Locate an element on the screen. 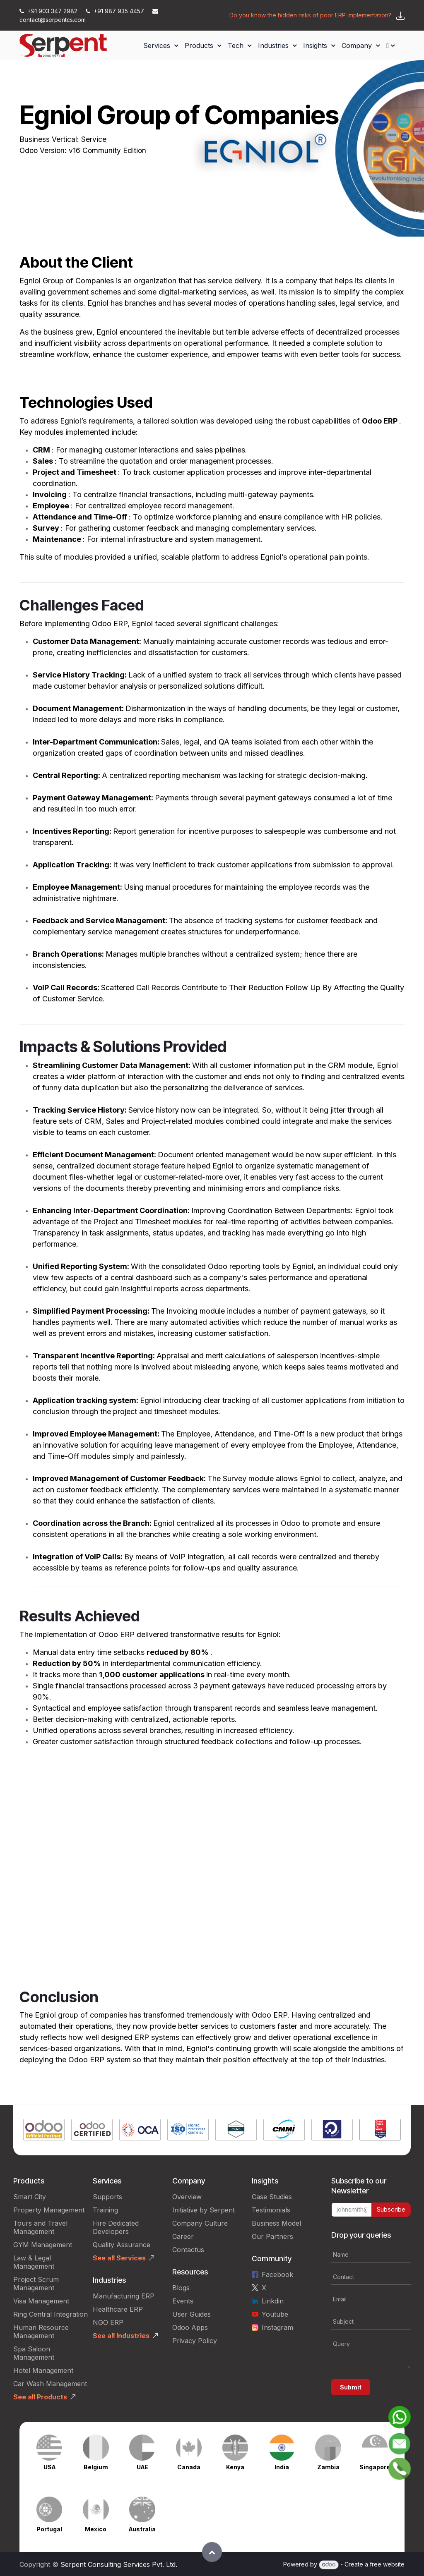 This screenshot has width=424, height=2576. Kenya is located at coordinates (235, 2467).